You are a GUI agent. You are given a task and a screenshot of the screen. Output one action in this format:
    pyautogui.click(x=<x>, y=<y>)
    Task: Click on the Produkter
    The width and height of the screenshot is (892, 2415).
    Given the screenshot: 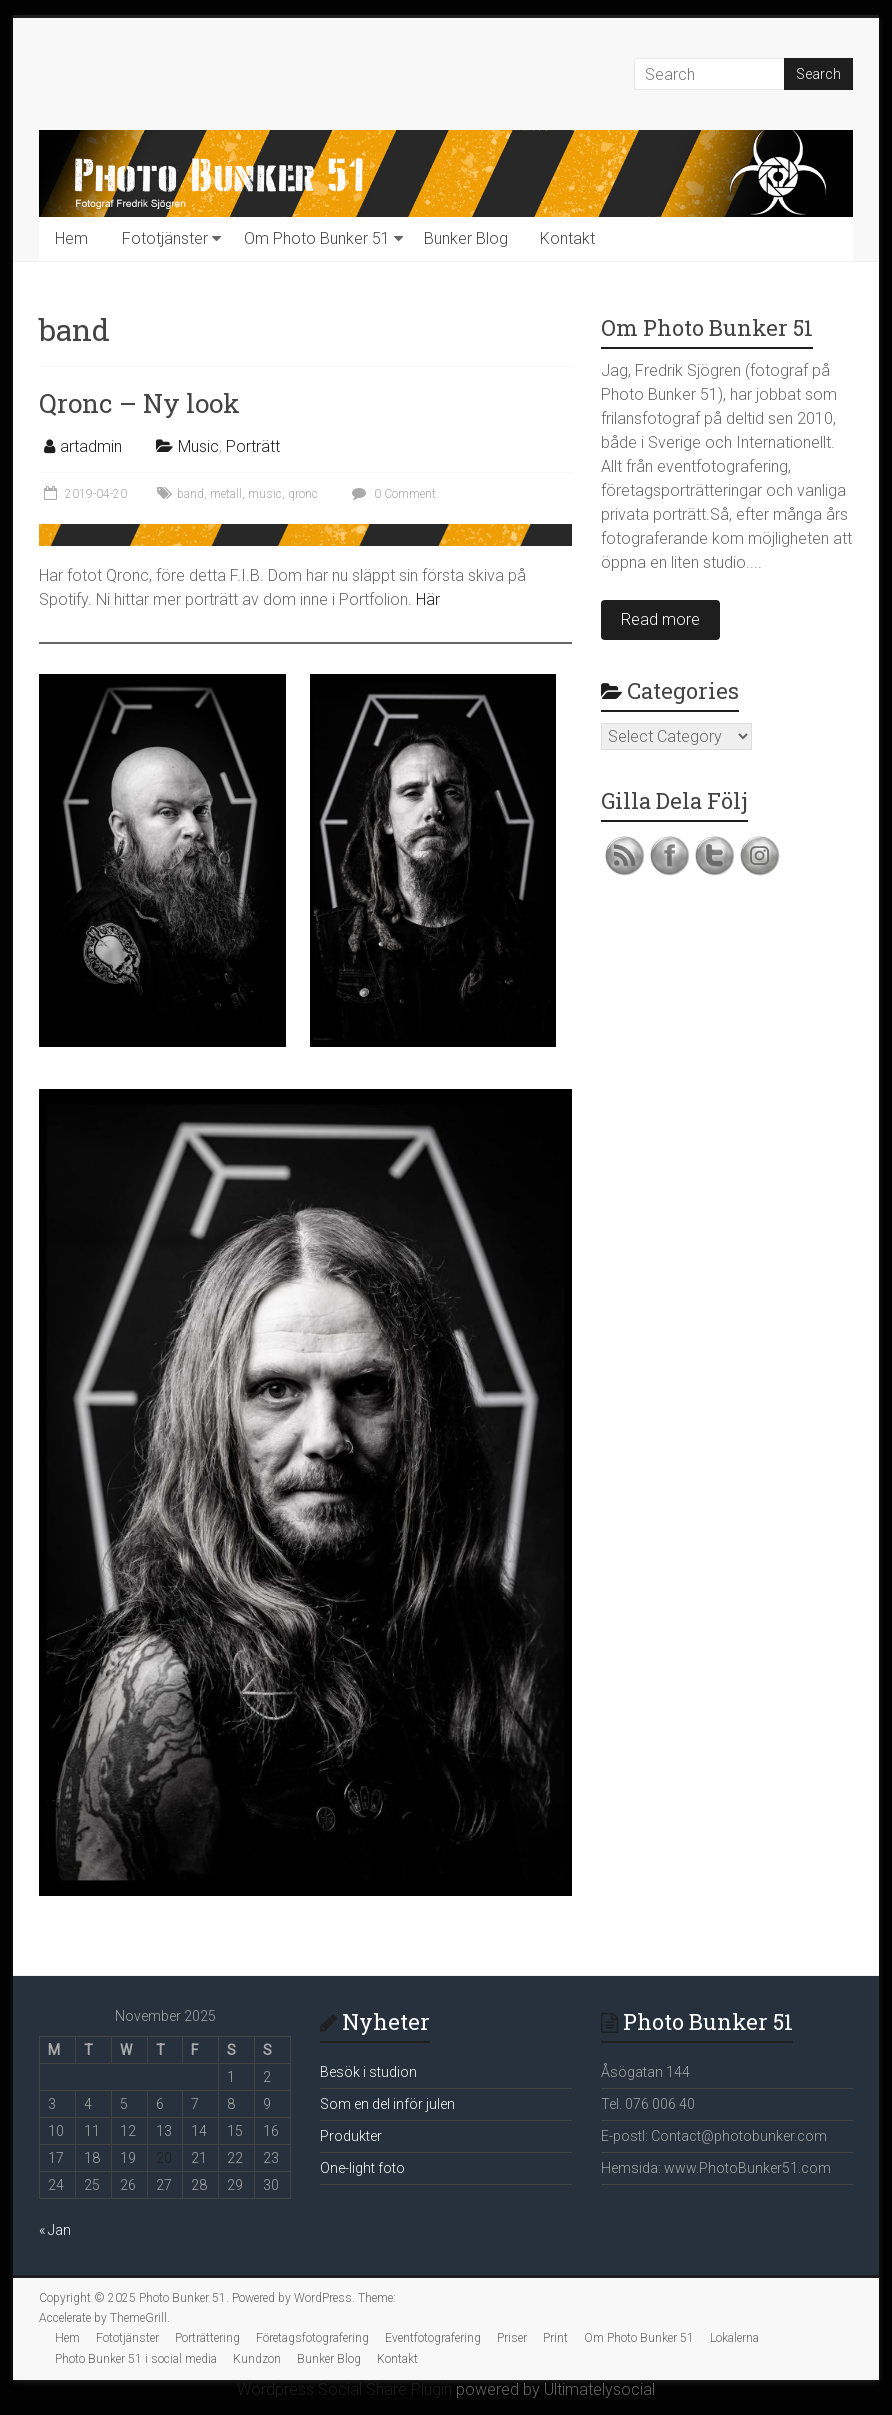 What is the action you would take?
    pyautogui.click(x=351, y=2136)
    